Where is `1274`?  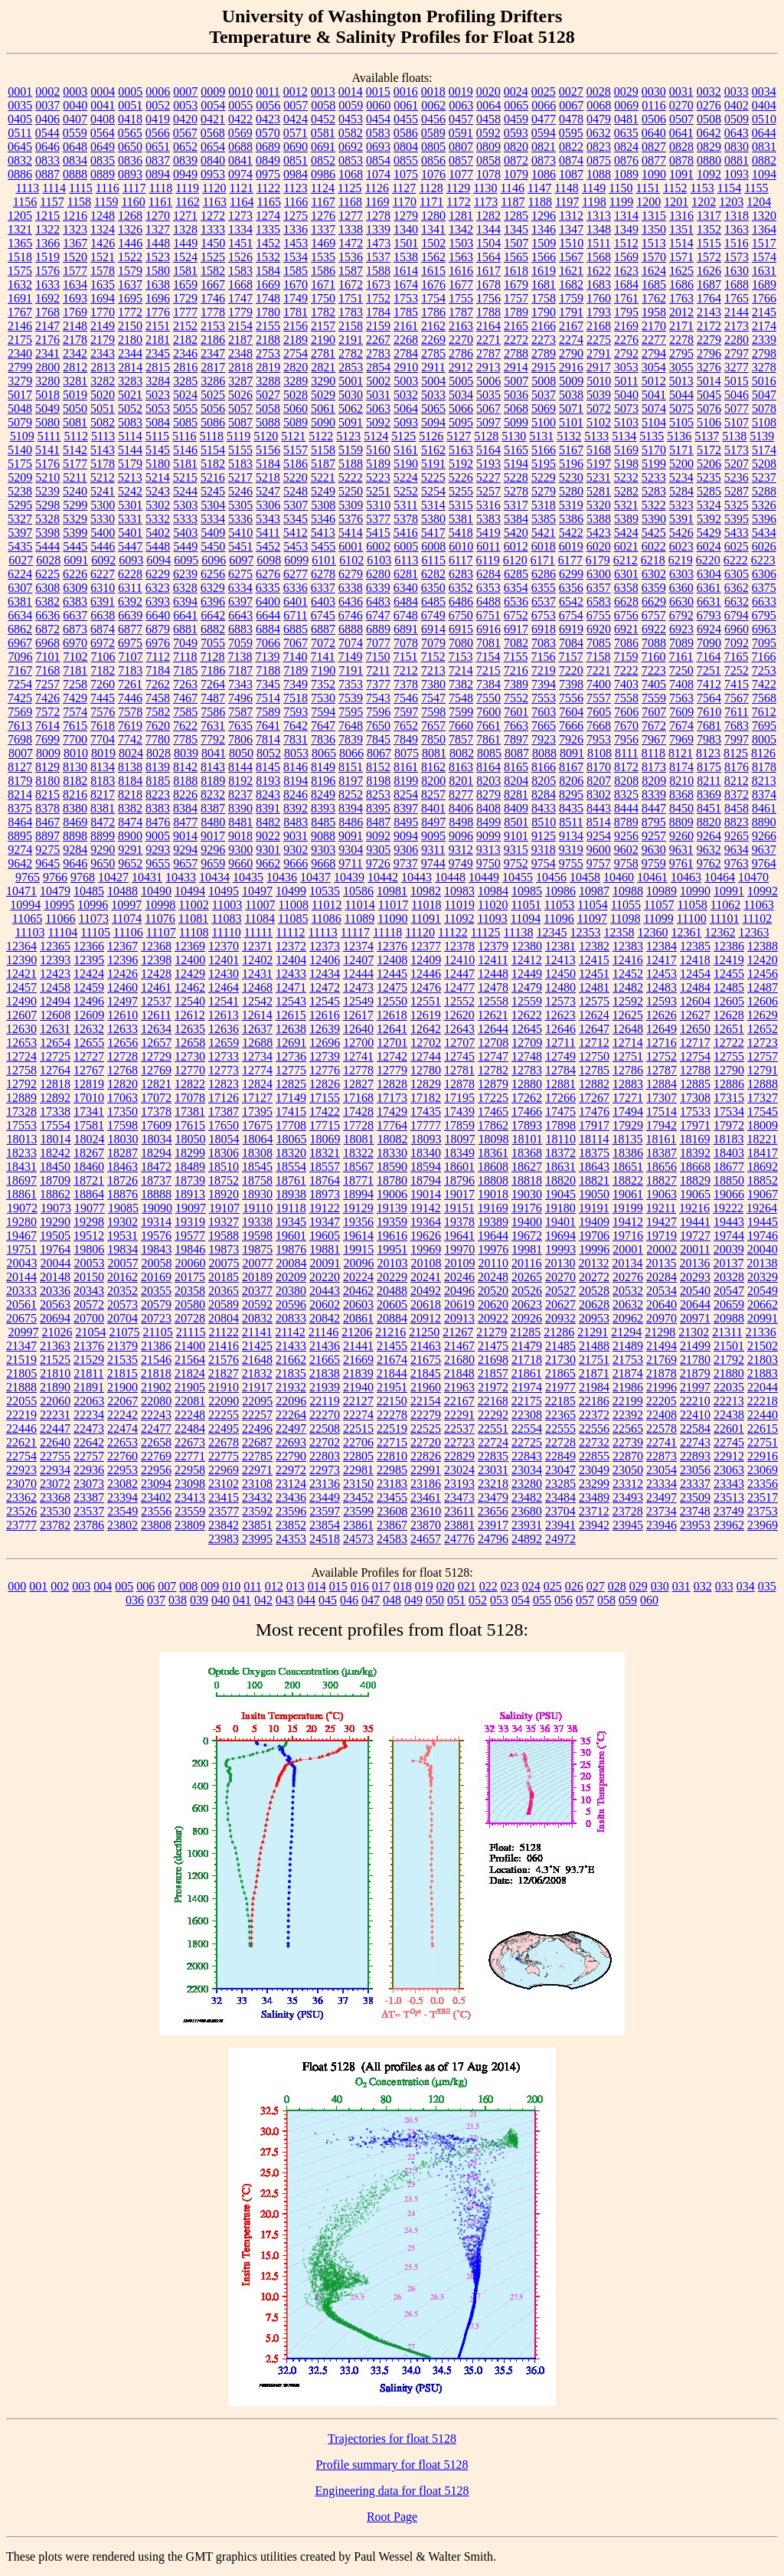 1274 is located at coordinates (268, 215).